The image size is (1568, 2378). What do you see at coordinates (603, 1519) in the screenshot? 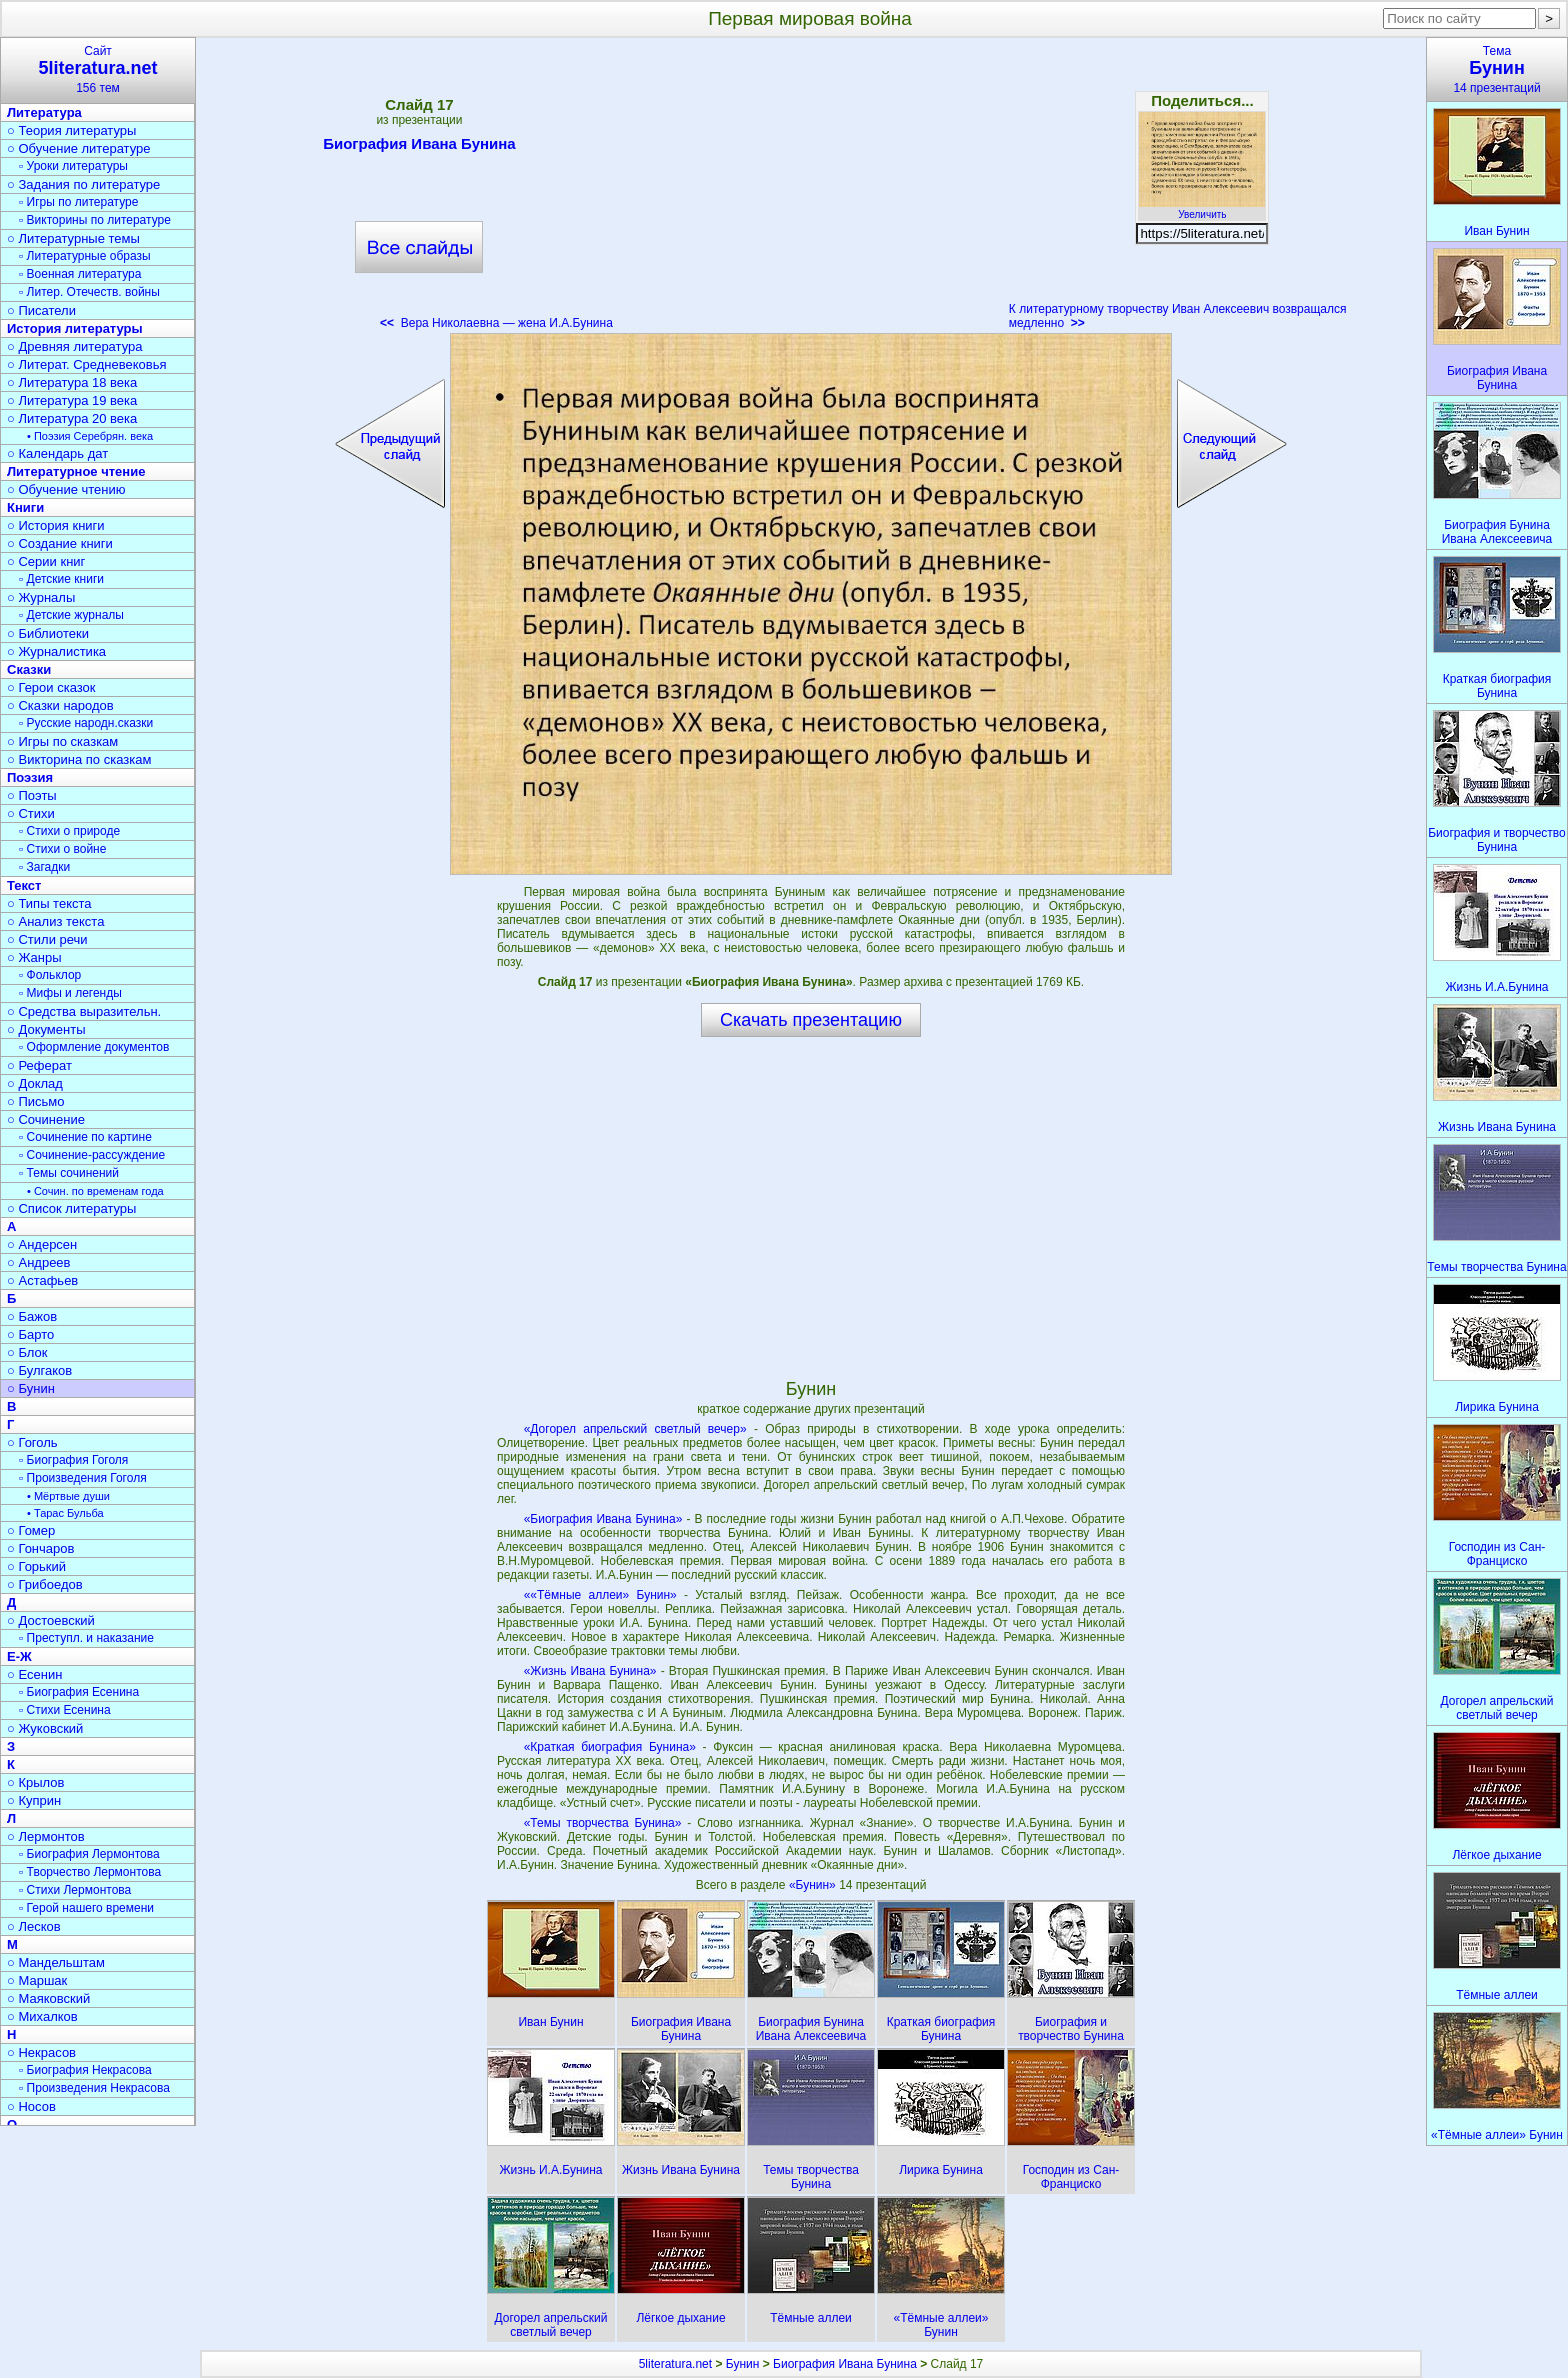
I see `«Биография Ивана Бунина»` at bounding box center [603, 1519].